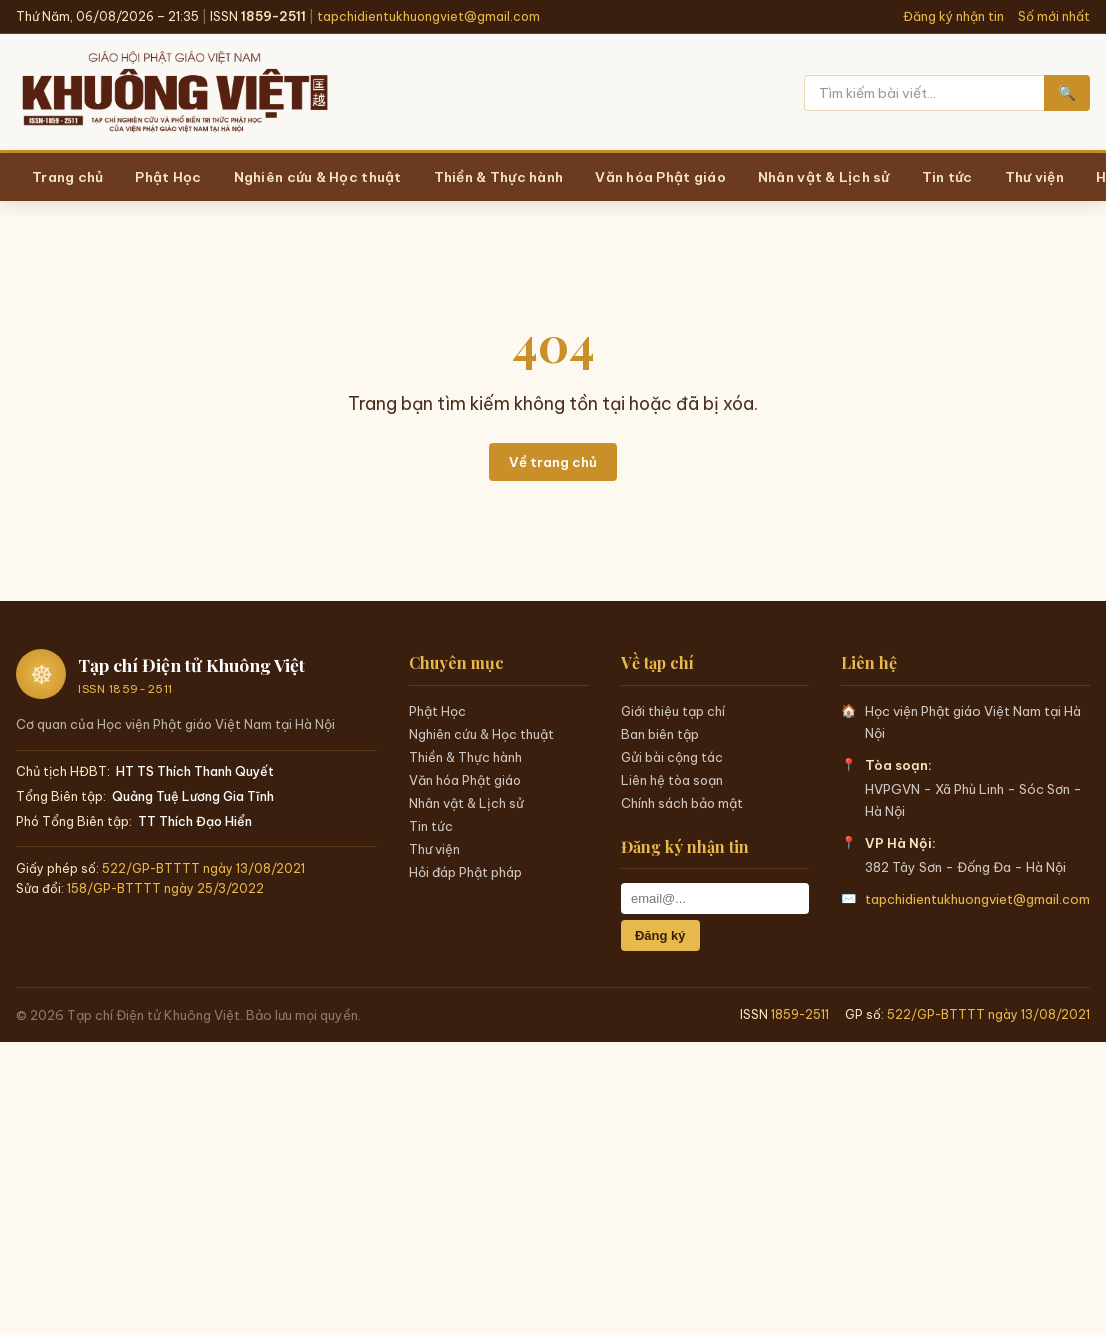 The height and width of the screenshot is (1335, 1106). What do you see at coordinates (924, 93) in the screenshot?
I see `[Tìm kiếm]` at bounding box center [924, 93].